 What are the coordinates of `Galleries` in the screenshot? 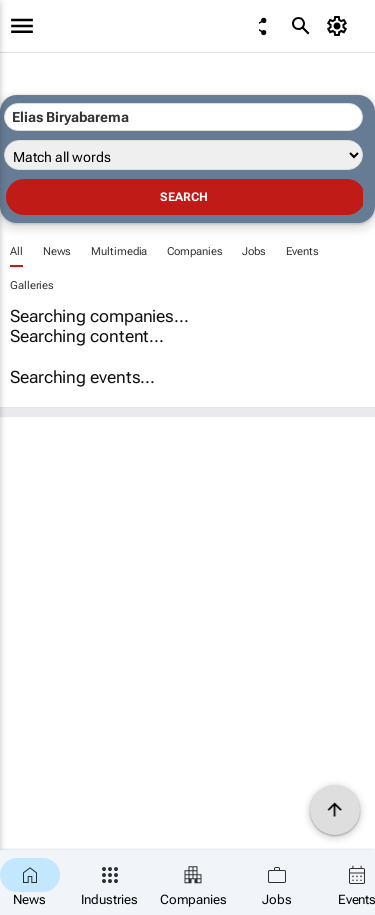 It's located at (32, 285).